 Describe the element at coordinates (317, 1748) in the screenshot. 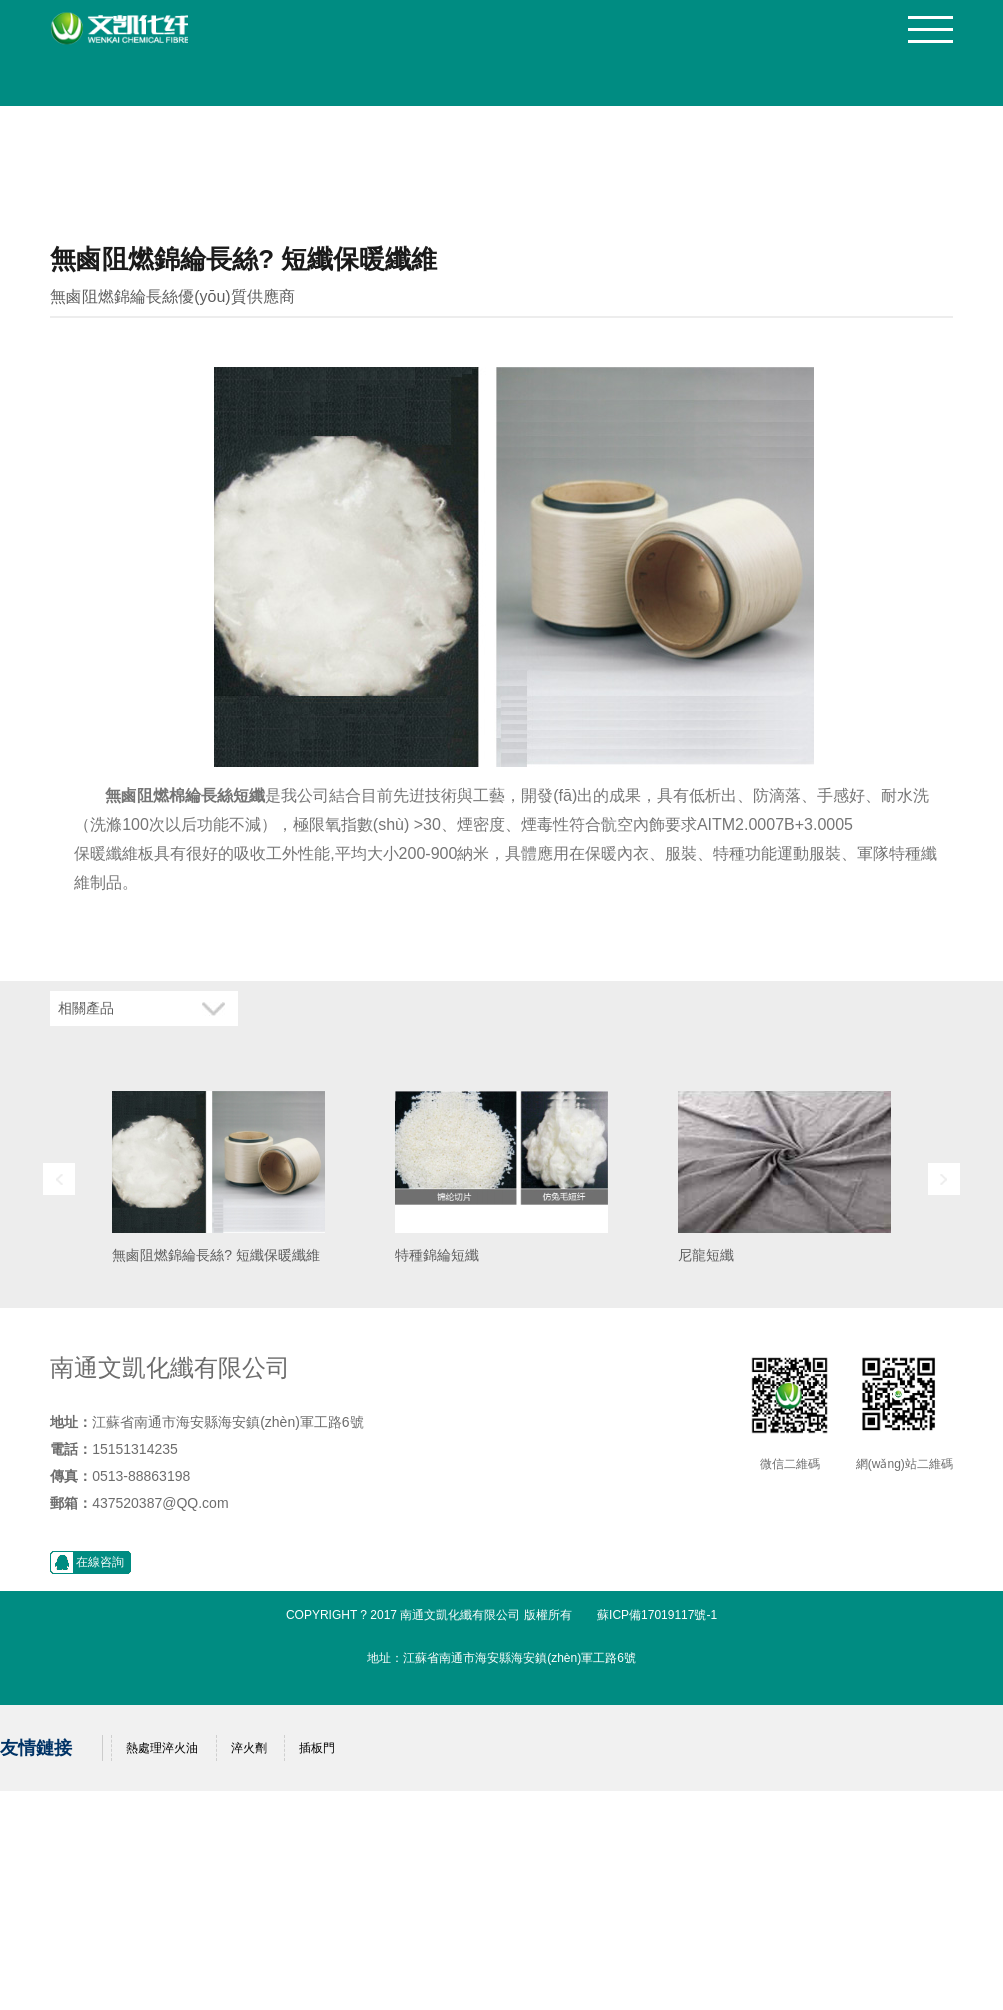

I see `插板門` at that location.